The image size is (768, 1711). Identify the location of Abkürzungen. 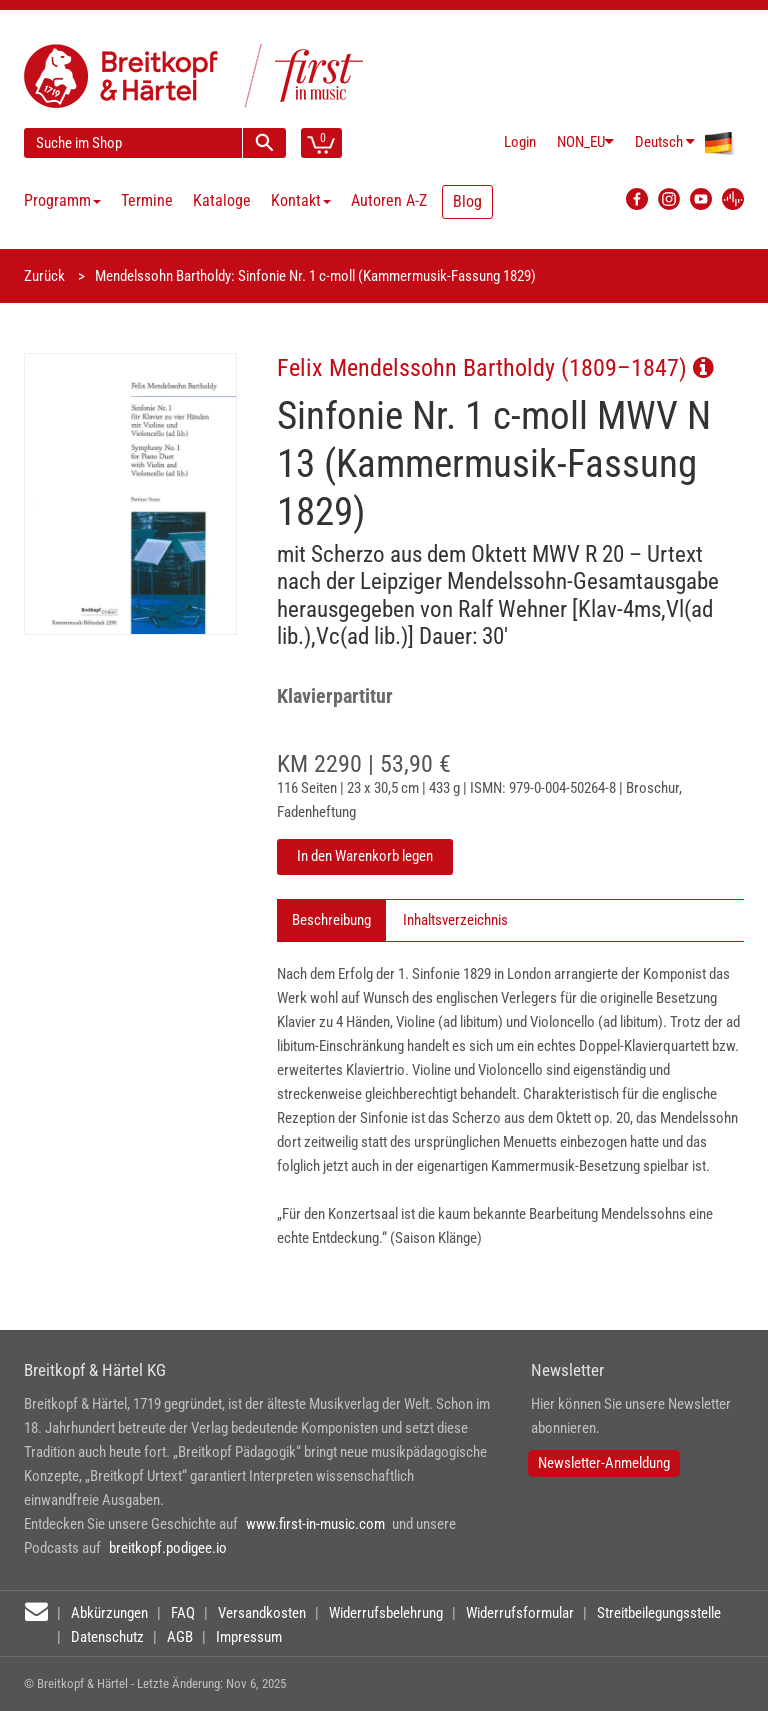
(109, 1613).